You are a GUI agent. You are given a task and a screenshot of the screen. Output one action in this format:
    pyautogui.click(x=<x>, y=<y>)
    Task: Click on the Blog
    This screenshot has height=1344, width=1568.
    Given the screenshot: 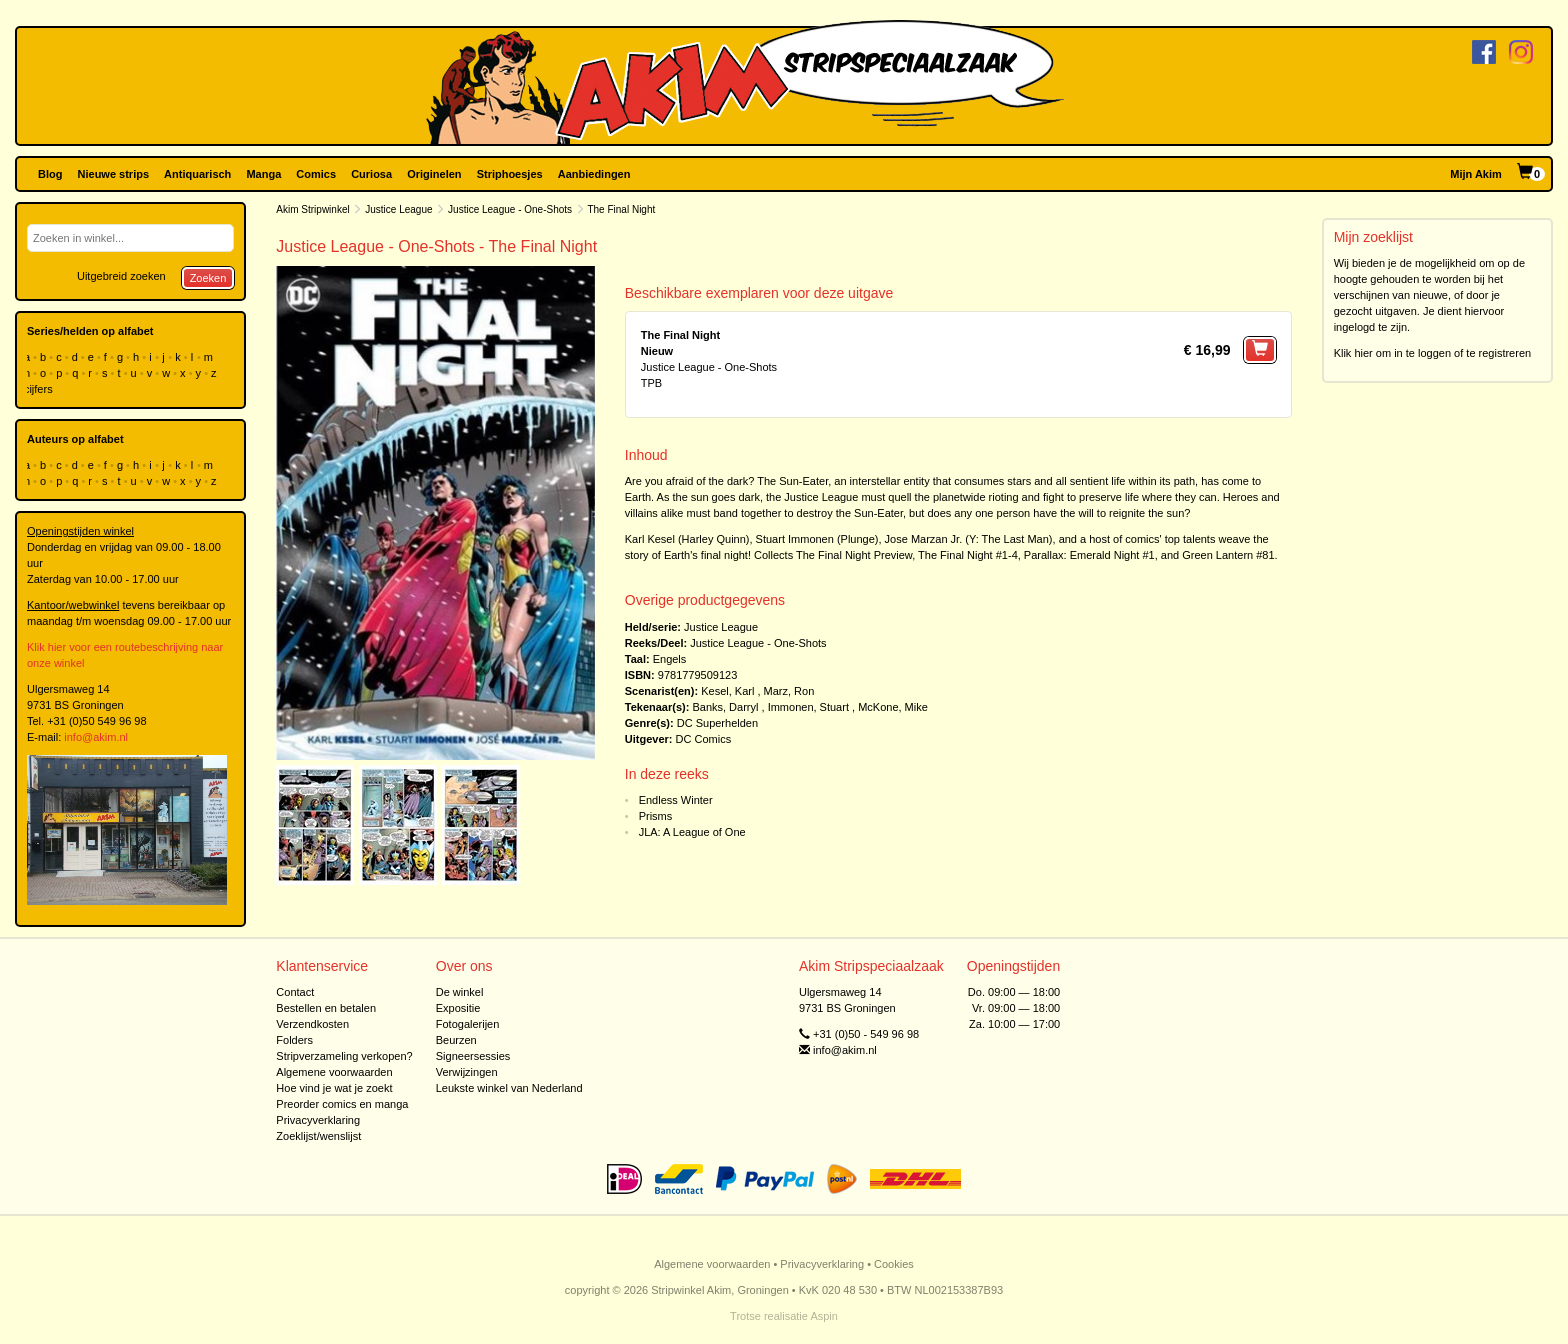 What is the action you would take?
    pyautogui.click(x=50, y=174)
    